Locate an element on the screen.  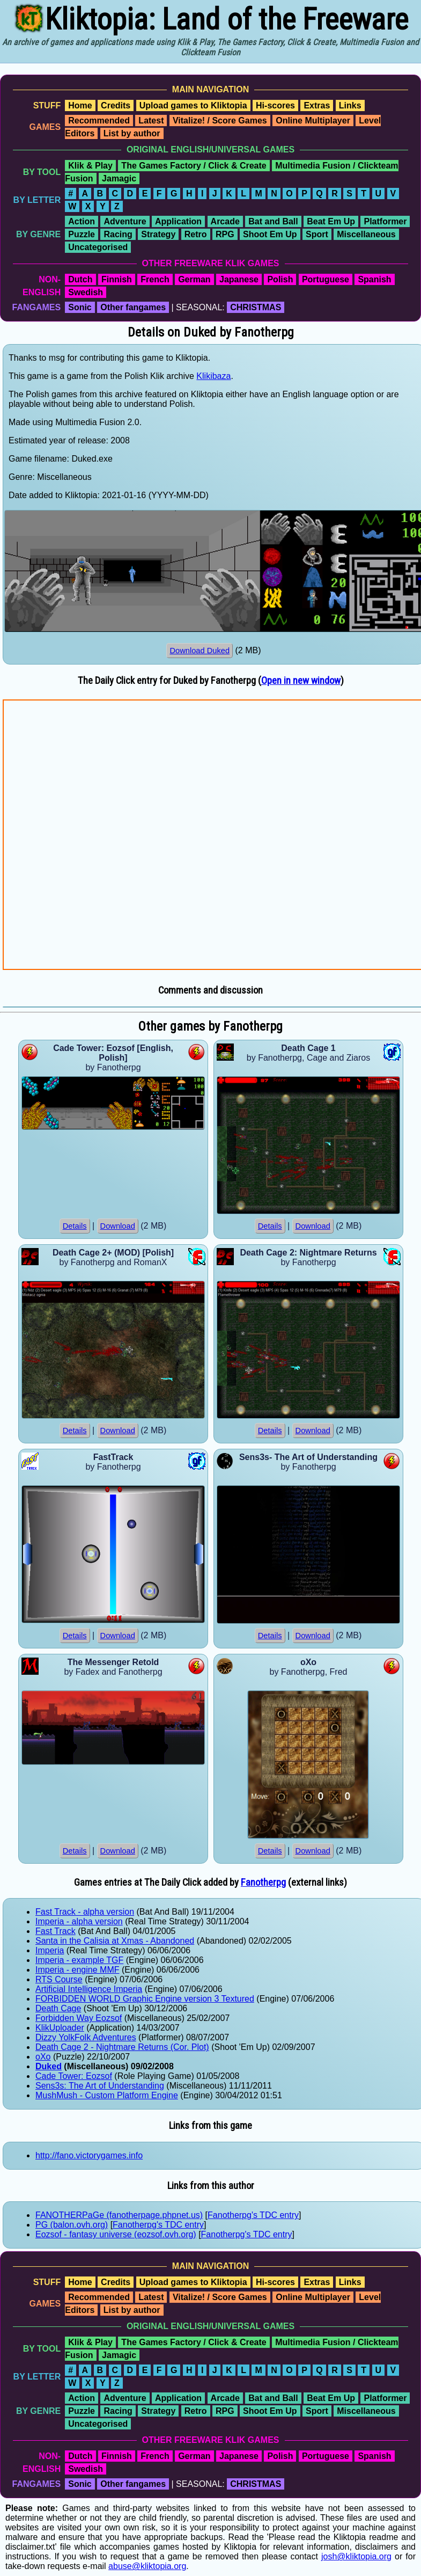
The Games Factory / Click & Create is located at coordinates (193, 165).